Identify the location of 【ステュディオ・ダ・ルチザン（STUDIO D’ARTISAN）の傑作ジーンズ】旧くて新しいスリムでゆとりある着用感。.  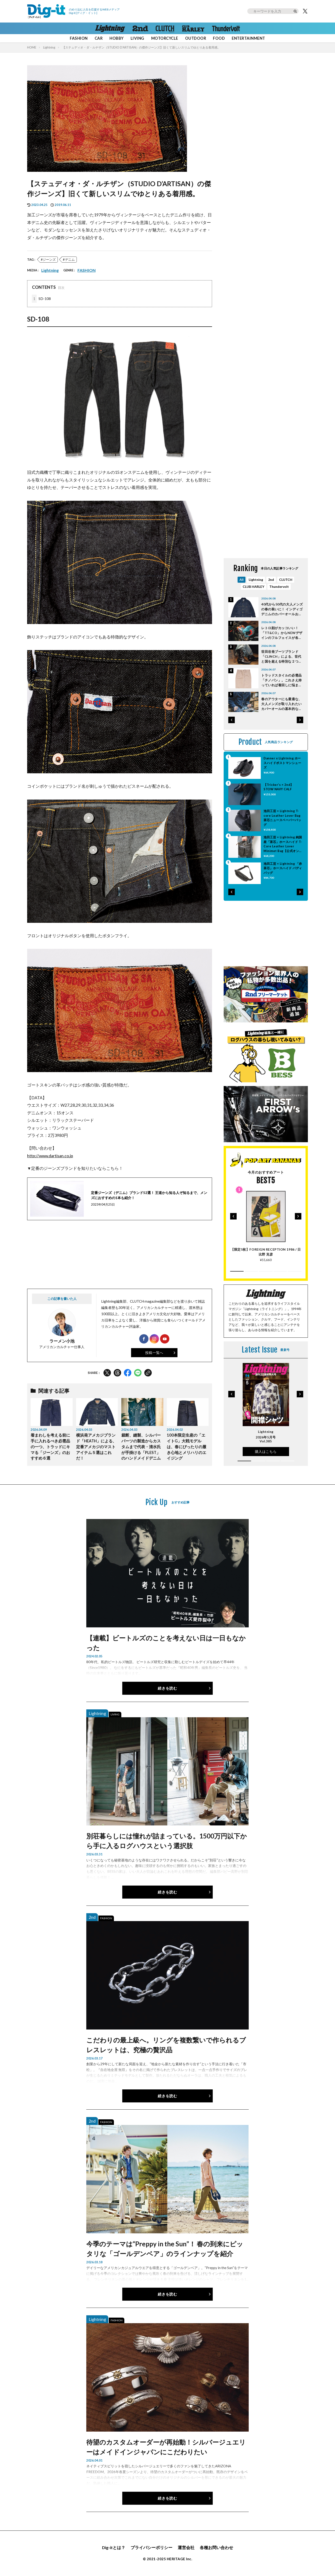
(141, 47).